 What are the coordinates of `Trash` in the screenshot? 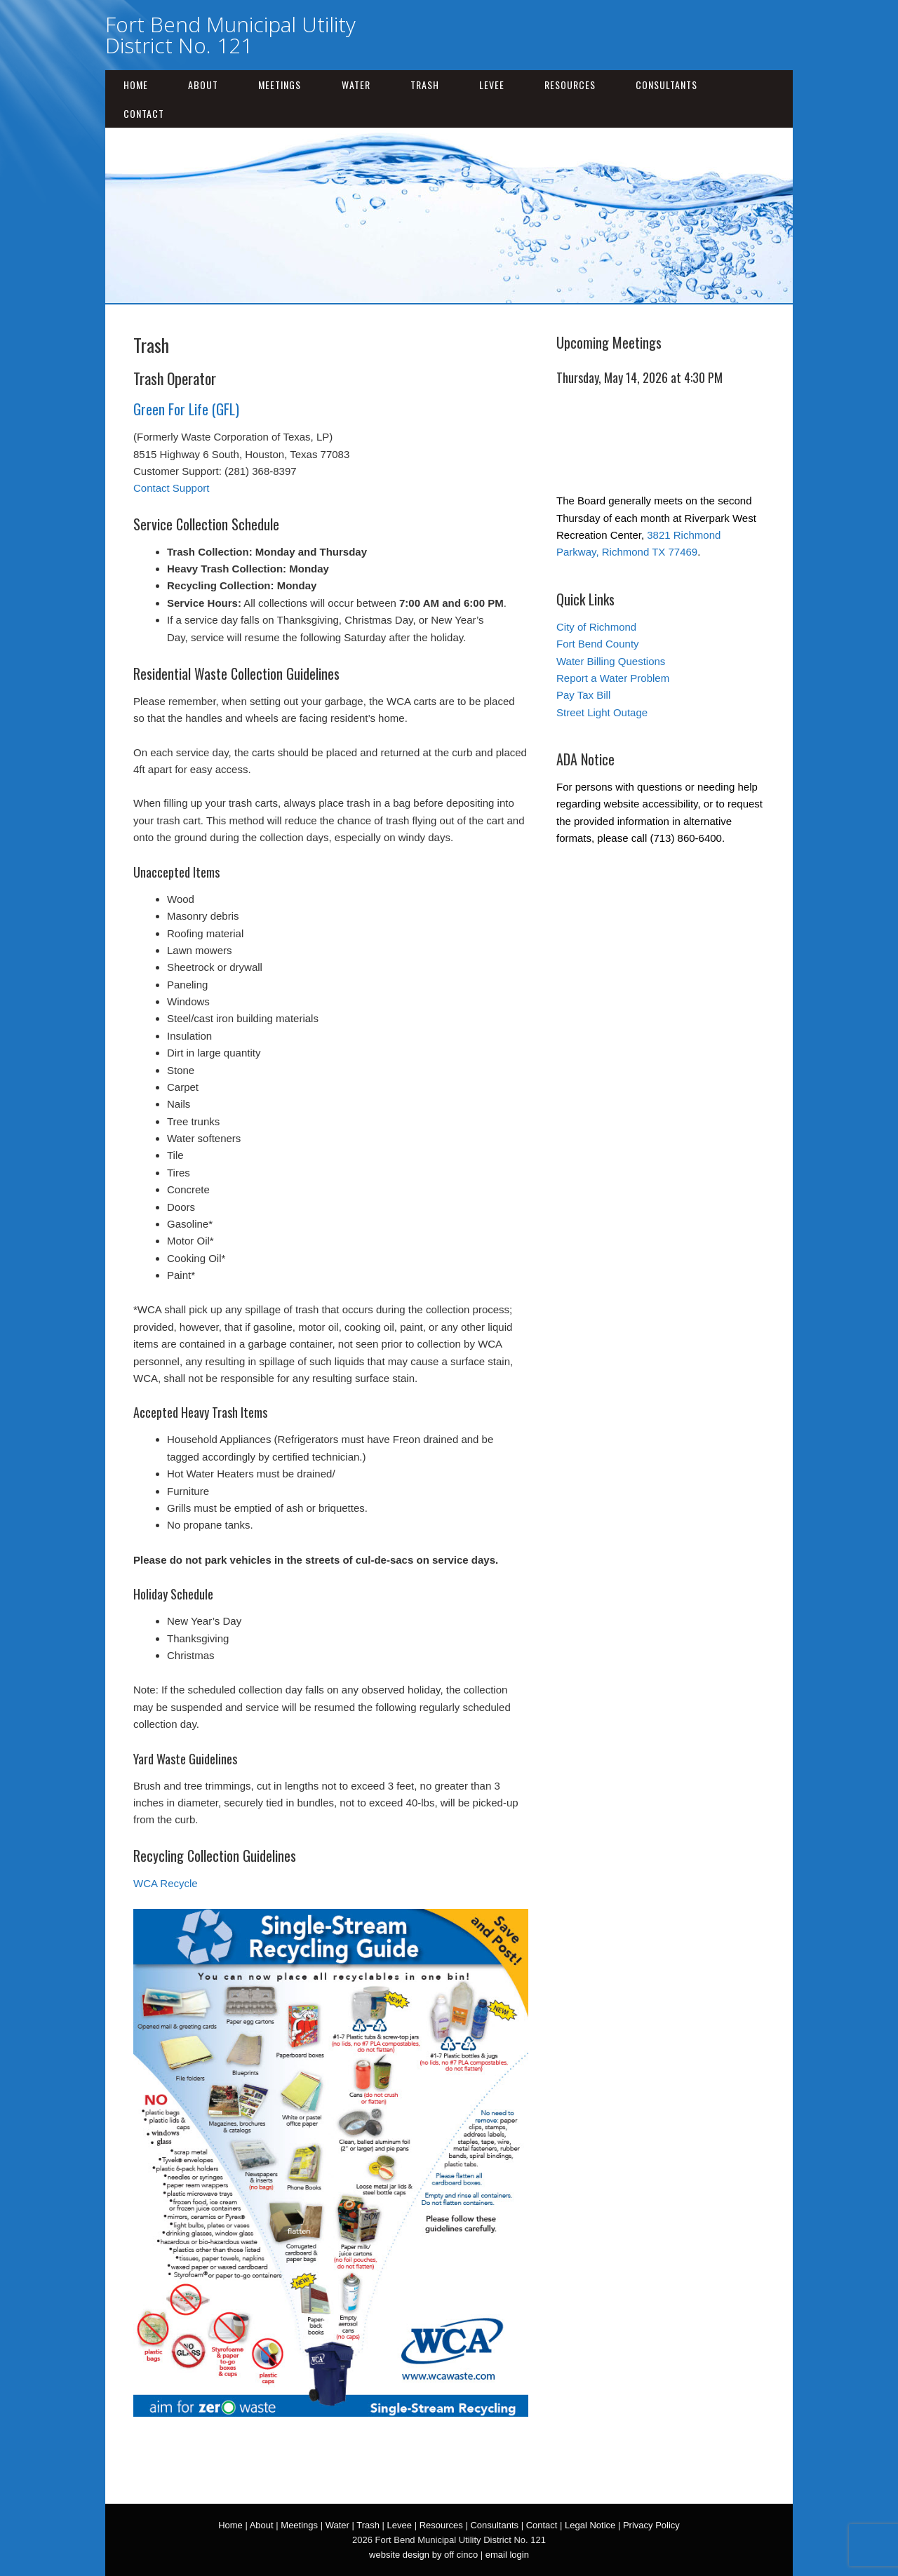 It's located at (424, 84).